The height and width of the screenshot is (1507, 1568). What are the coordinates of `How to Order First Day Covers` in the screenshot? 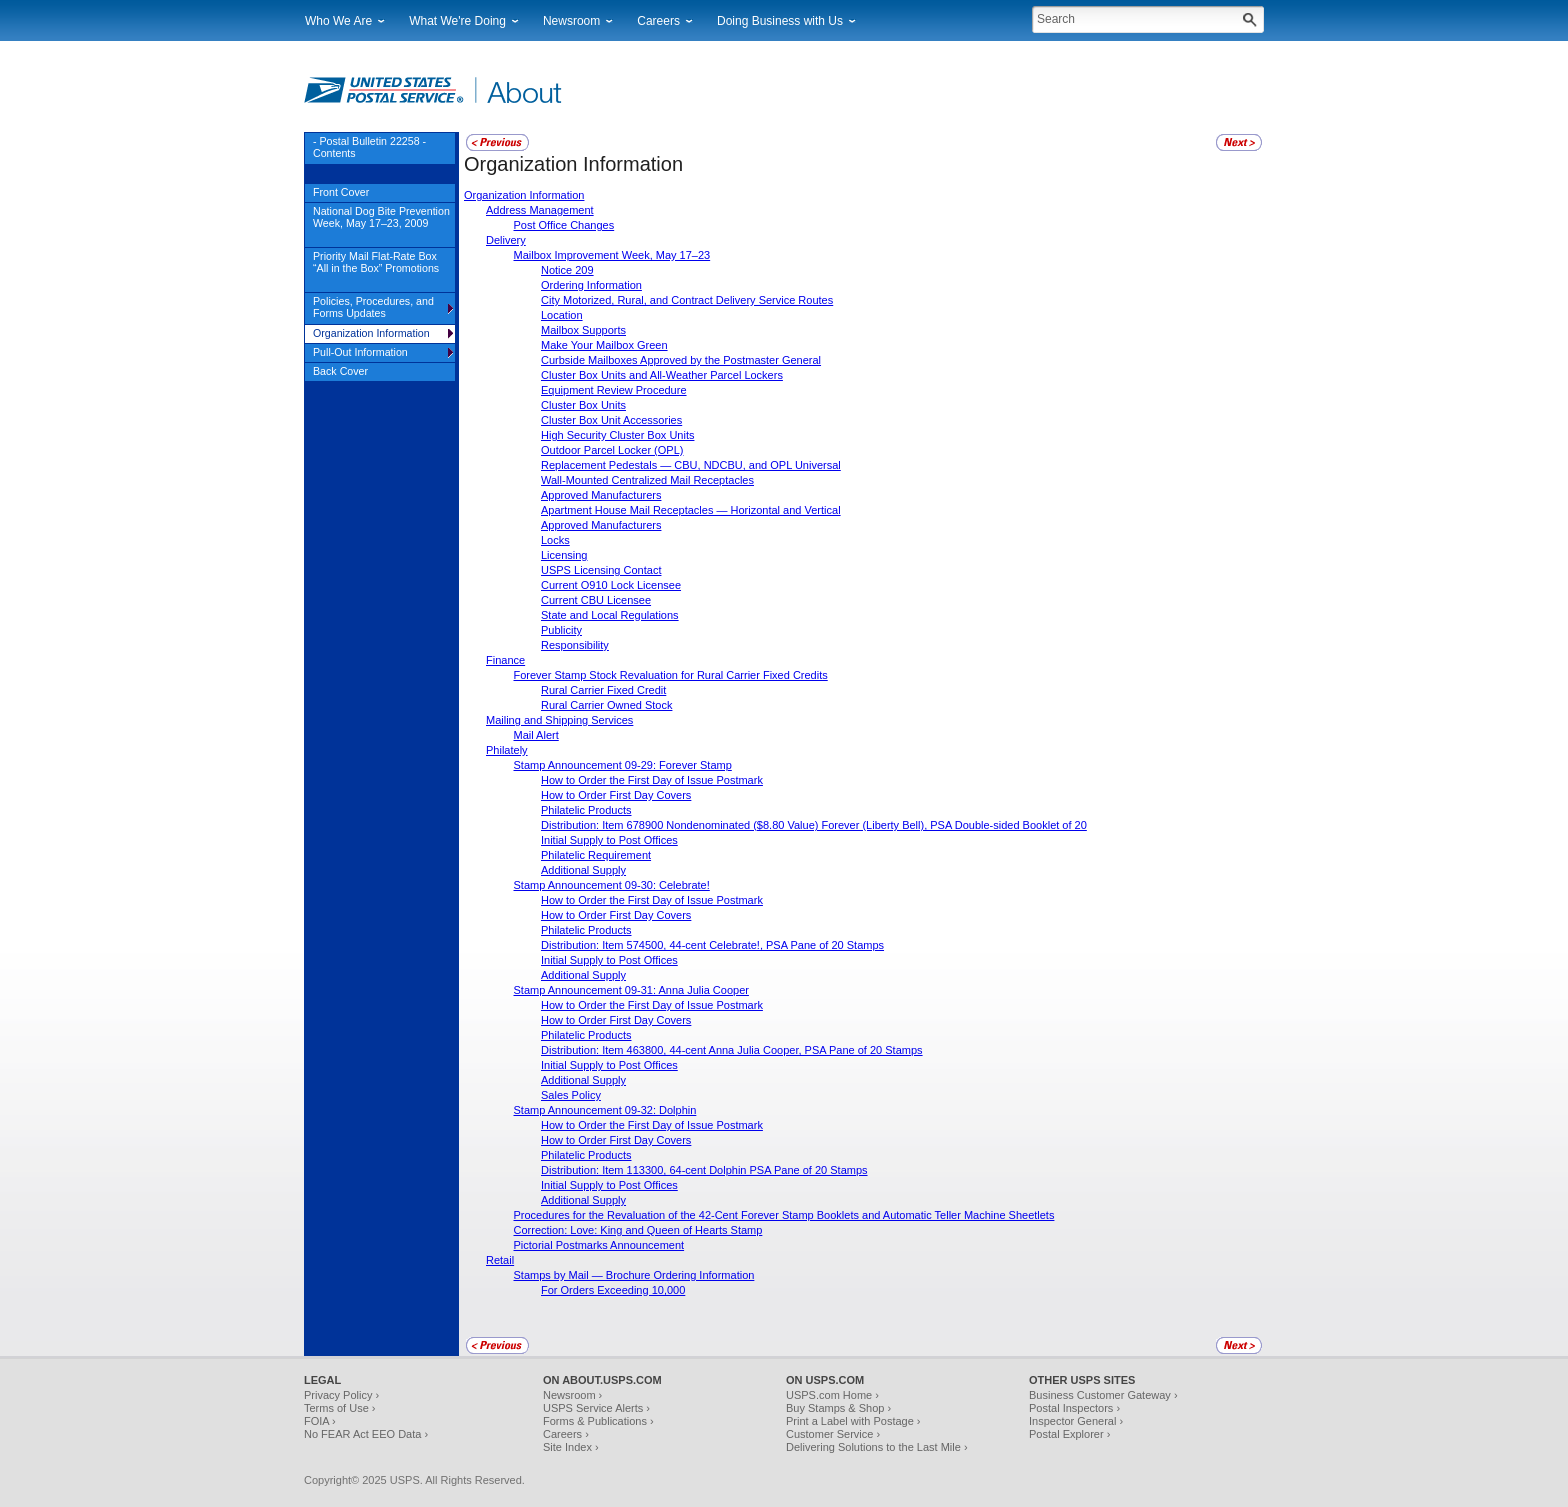 It's located at (616, 795).